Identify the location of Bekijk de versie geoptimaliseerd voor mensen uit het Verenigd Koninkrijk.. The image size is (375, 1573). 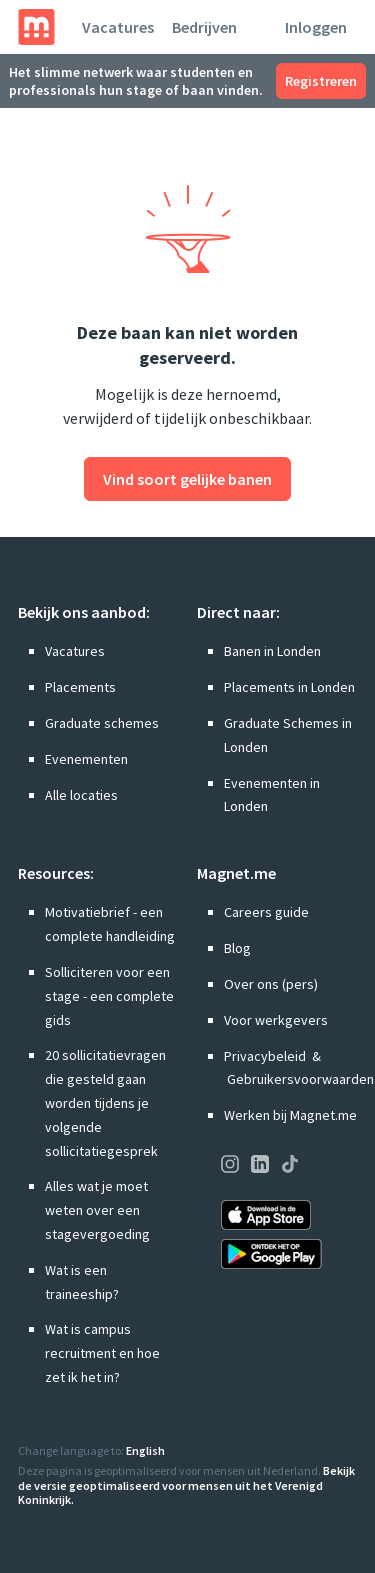
(186, 1485).